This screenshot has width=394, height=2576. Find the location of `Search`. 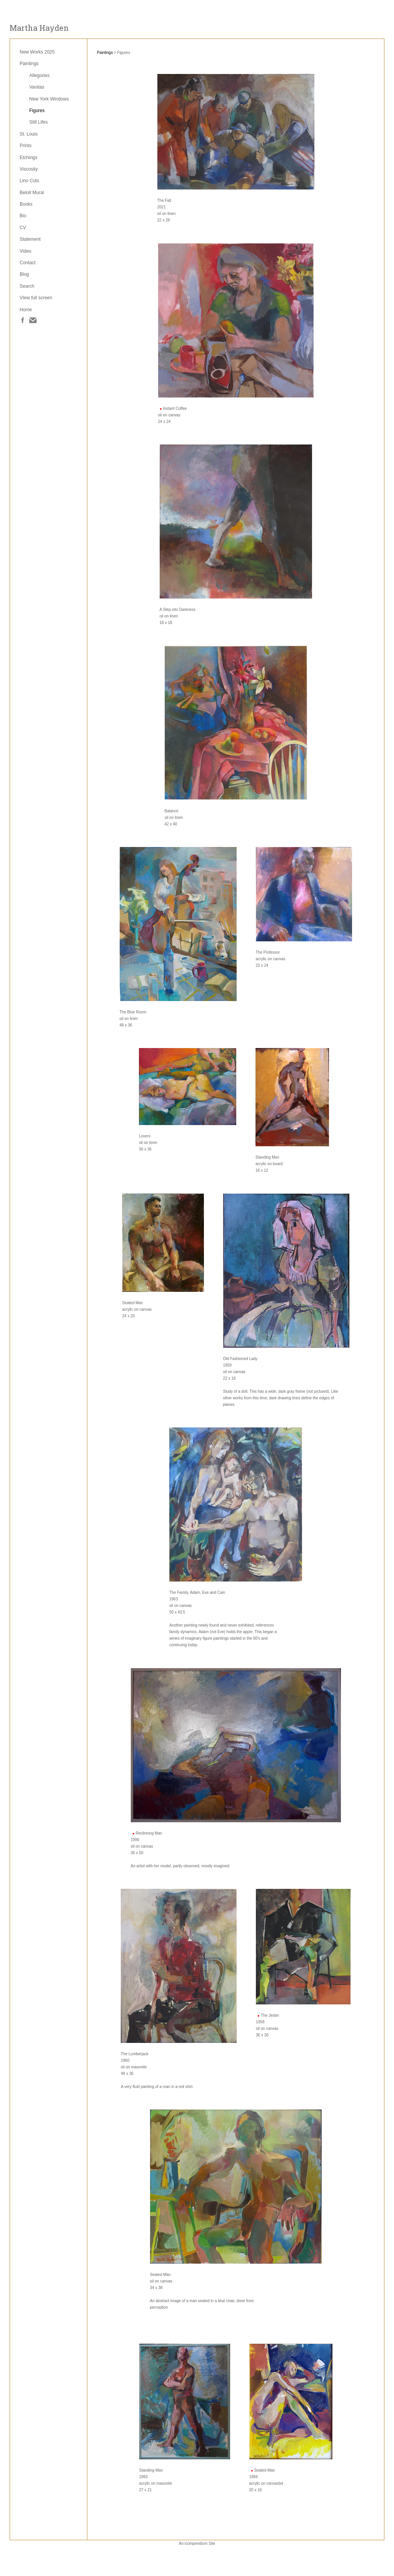

Search is located at coordinates (27, 286).